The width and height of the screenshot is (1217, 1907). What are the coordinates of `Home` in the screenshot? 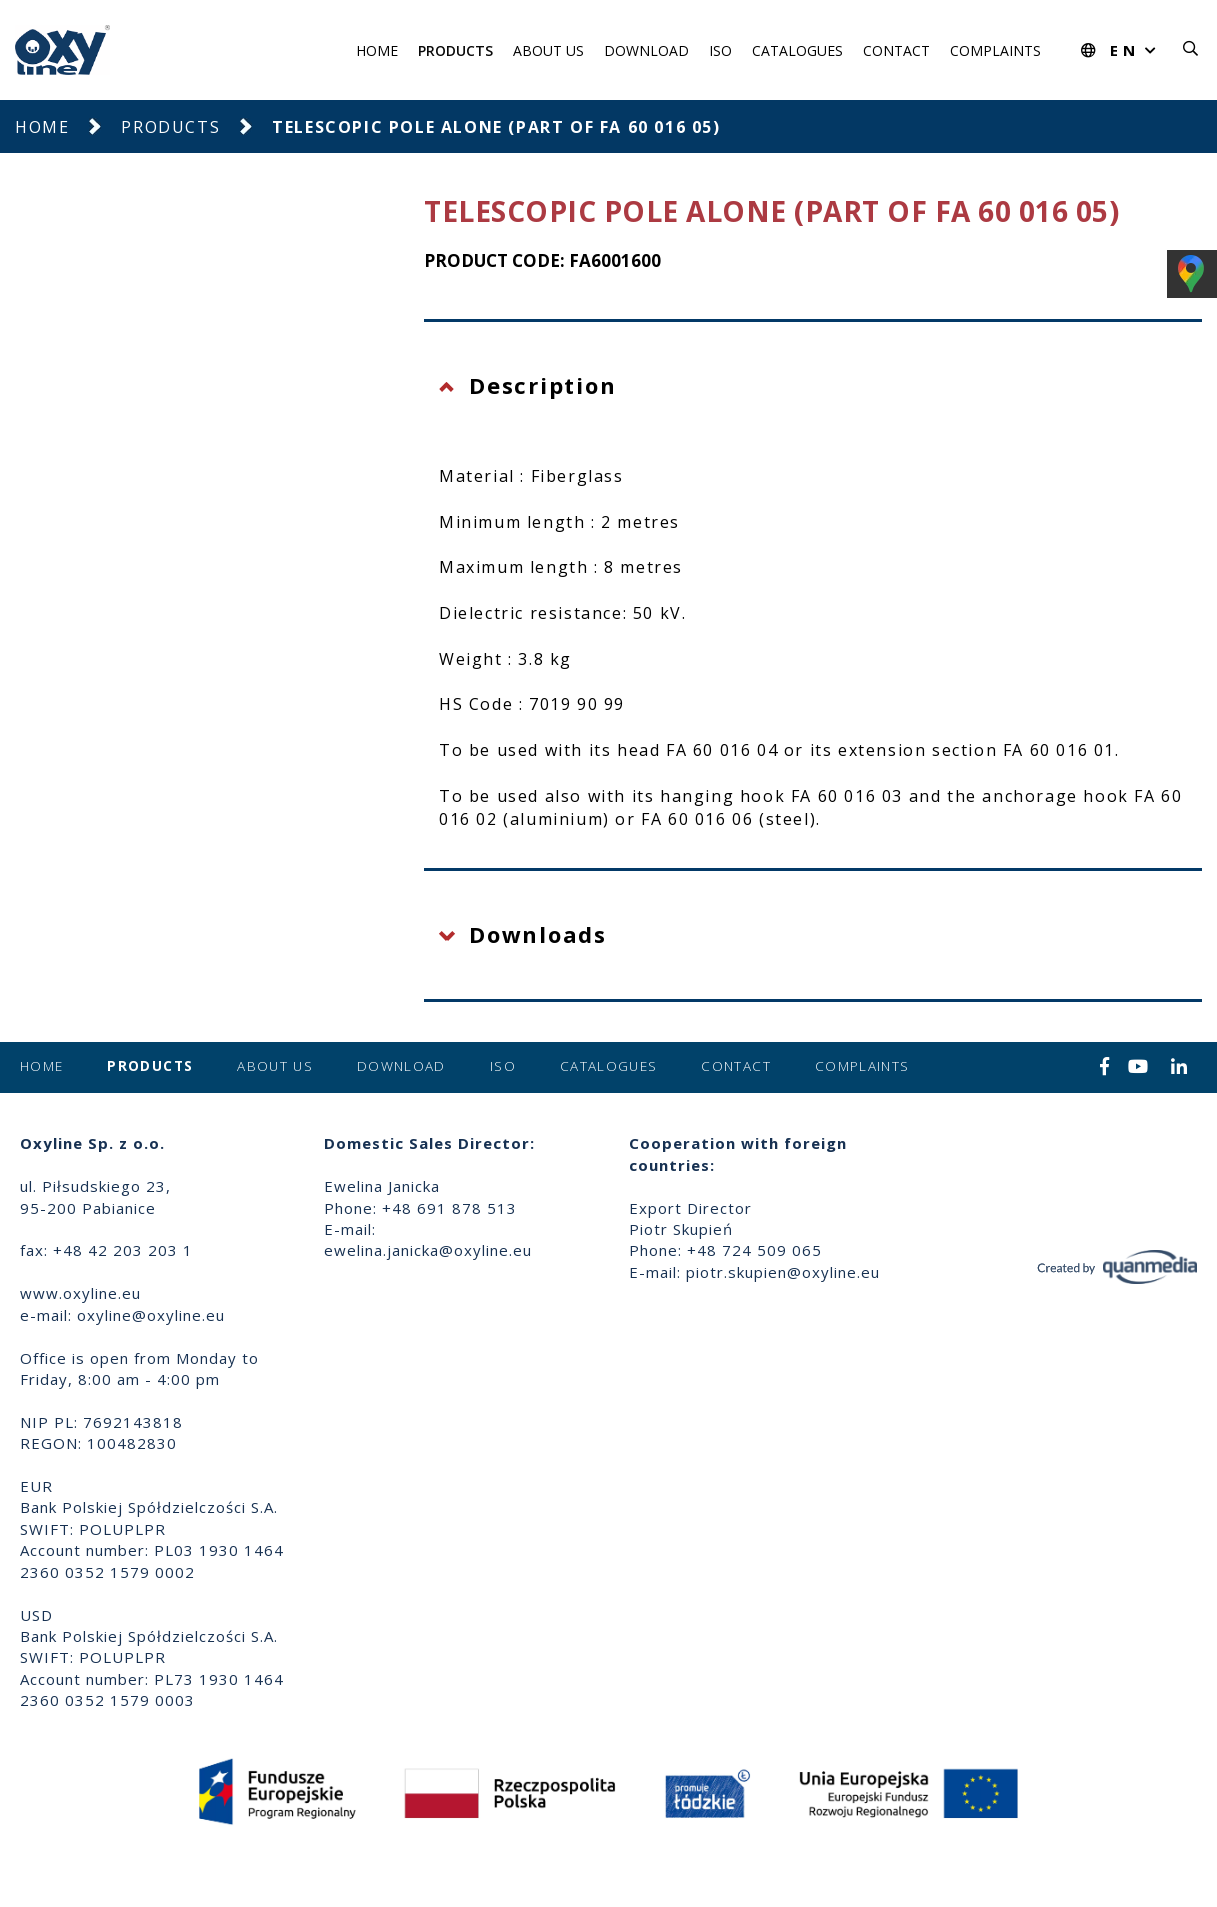 It's located at (377, 50).